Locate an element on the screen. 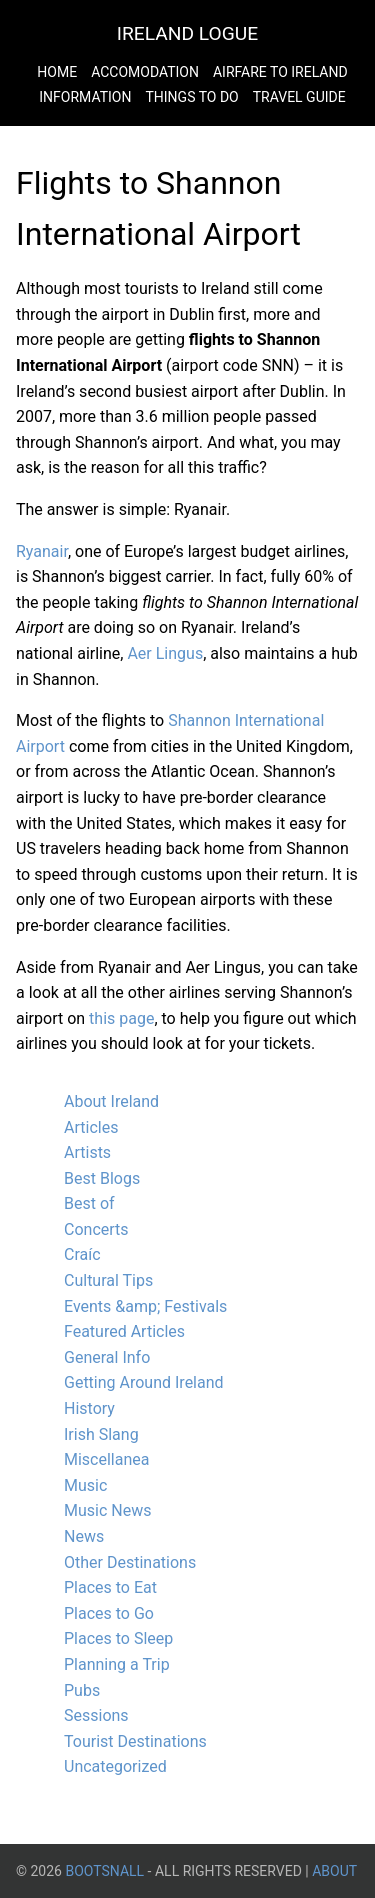 This screenshot has width=375, height=1898. Best of is located at coordinates (89, 1203).